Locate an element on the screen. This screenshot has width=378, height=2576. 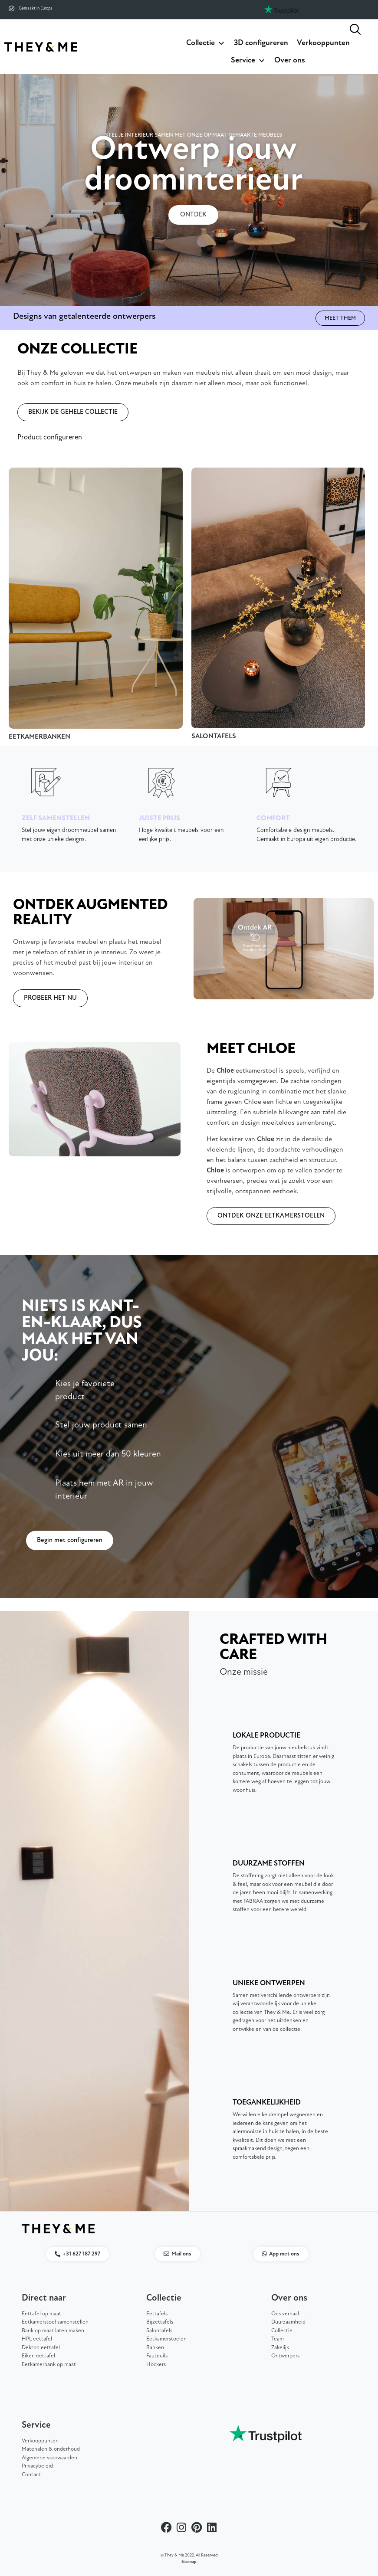
Eiken eettafel is located at coordinates (38, 2356).